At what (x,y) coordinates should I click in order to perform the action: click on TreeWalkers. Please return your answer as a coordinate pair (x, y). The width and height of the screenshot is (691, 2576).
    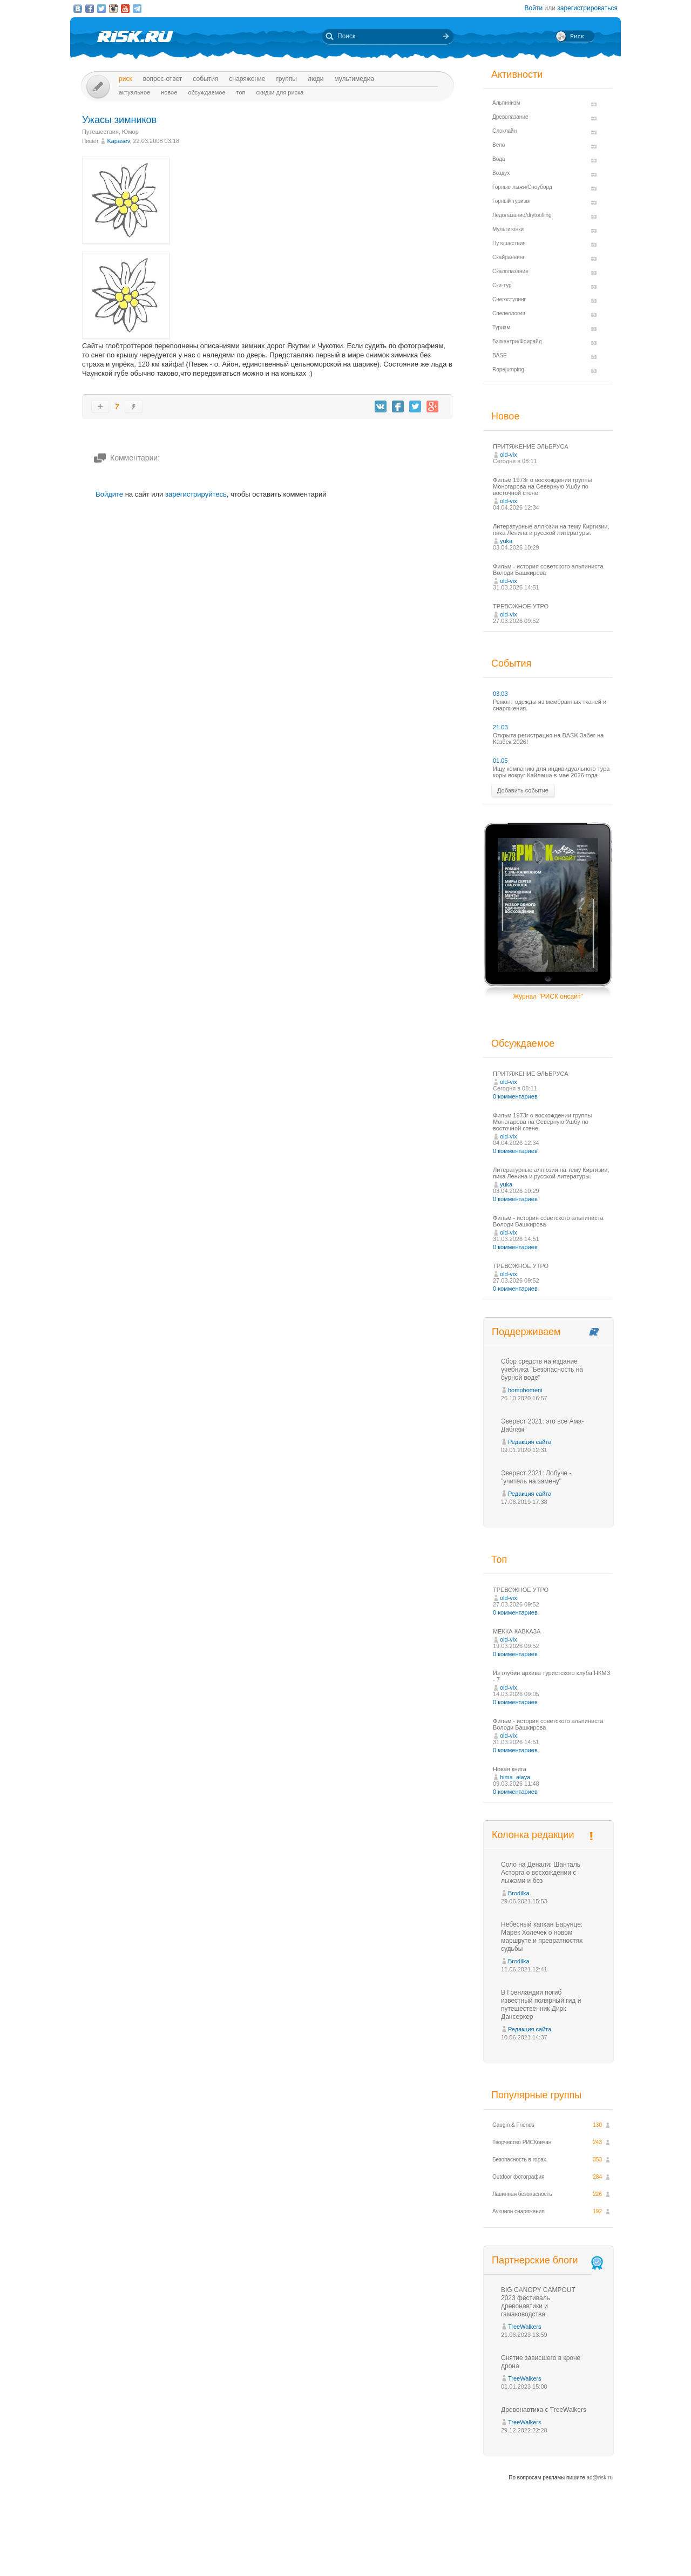
    Looking at the image, I should click on (524, 2326).